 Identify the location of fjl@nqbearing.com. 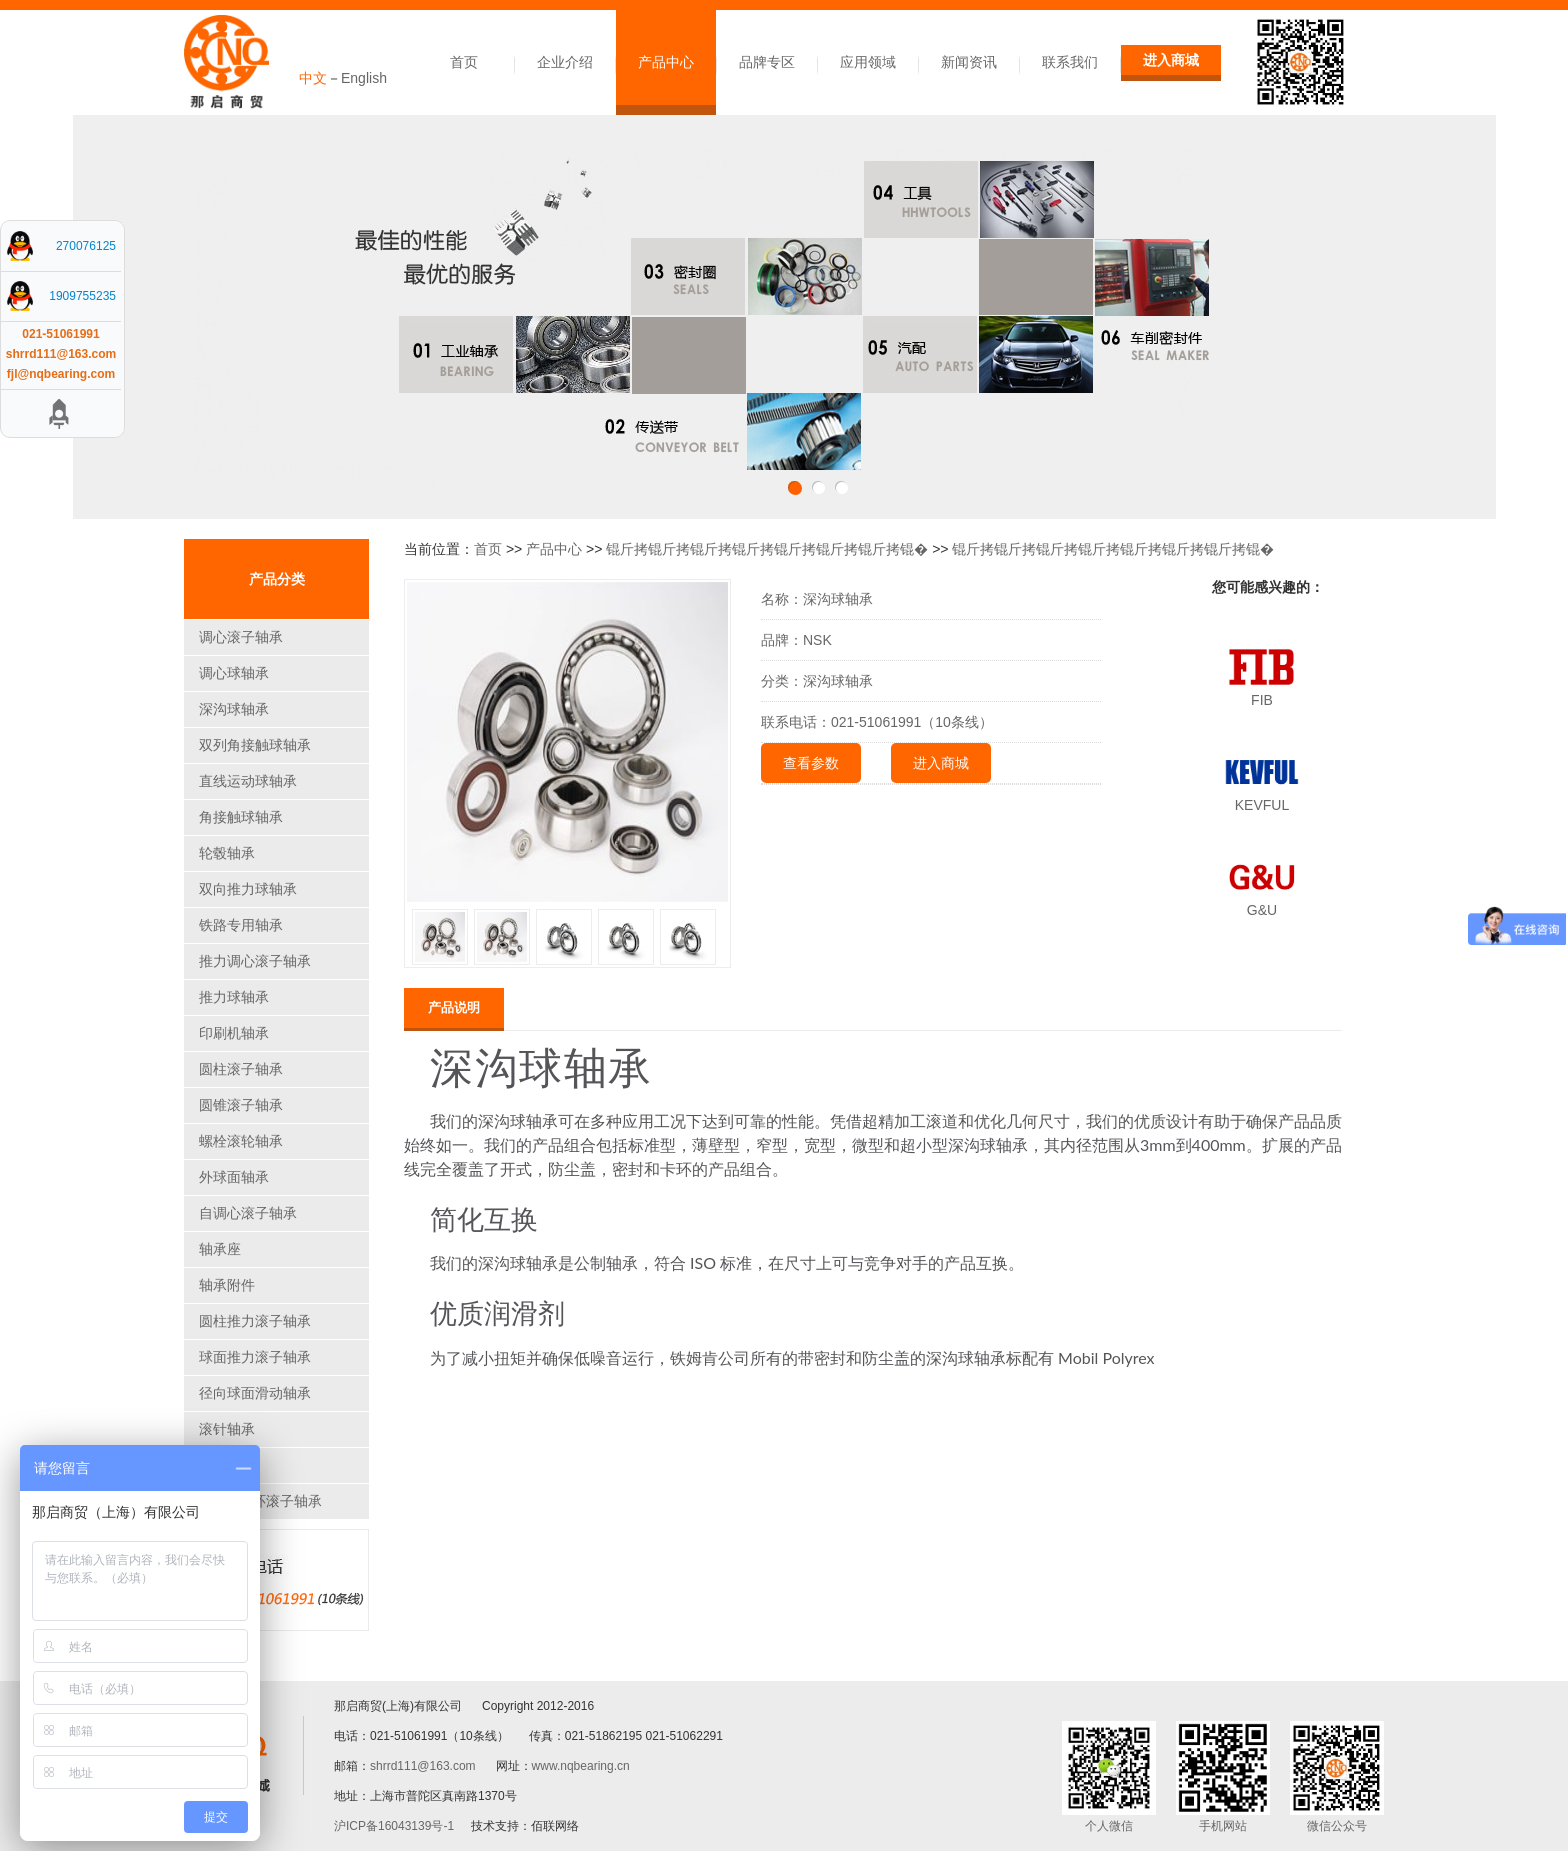
(61, 374).